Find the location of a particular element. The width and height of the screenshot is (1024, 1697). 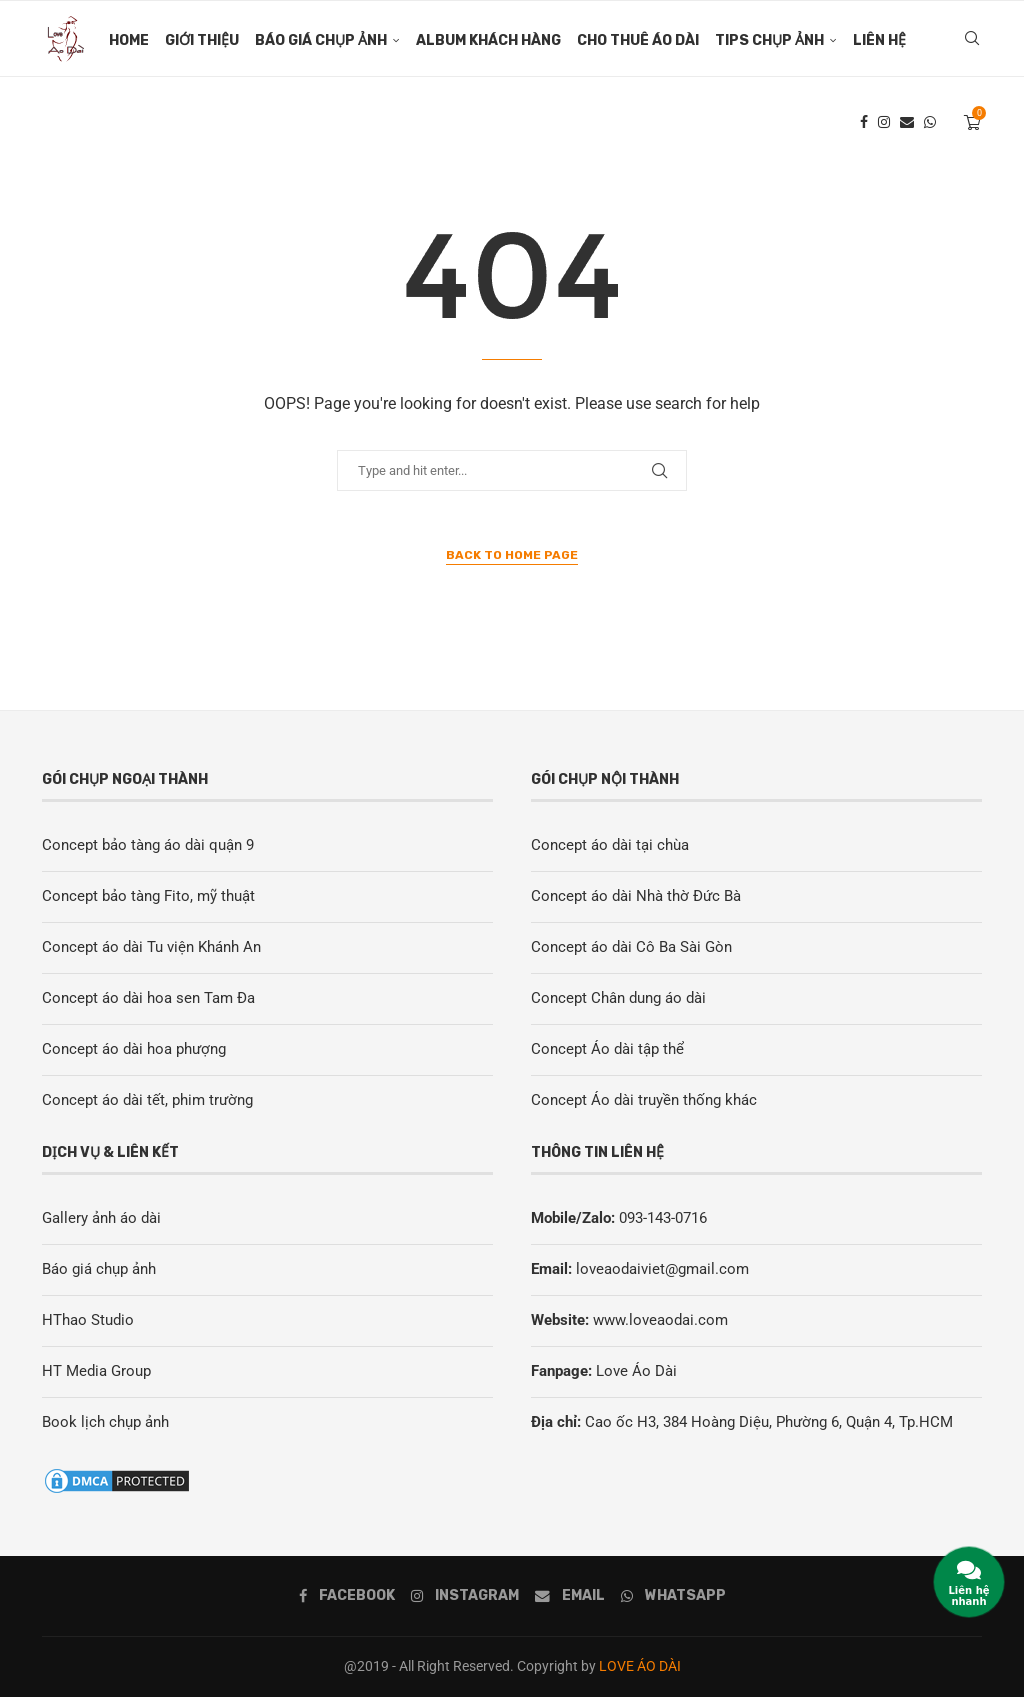

Concept Chân dung áo dài is located at coordinates (618, 998).